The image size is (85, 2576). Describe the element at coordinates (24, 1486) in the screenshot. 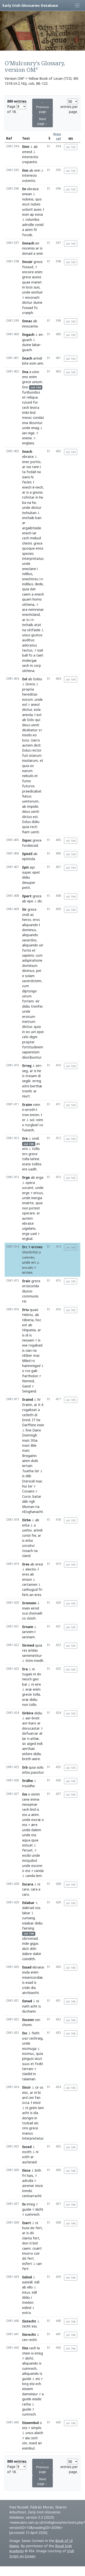

I see `hui` at that location.